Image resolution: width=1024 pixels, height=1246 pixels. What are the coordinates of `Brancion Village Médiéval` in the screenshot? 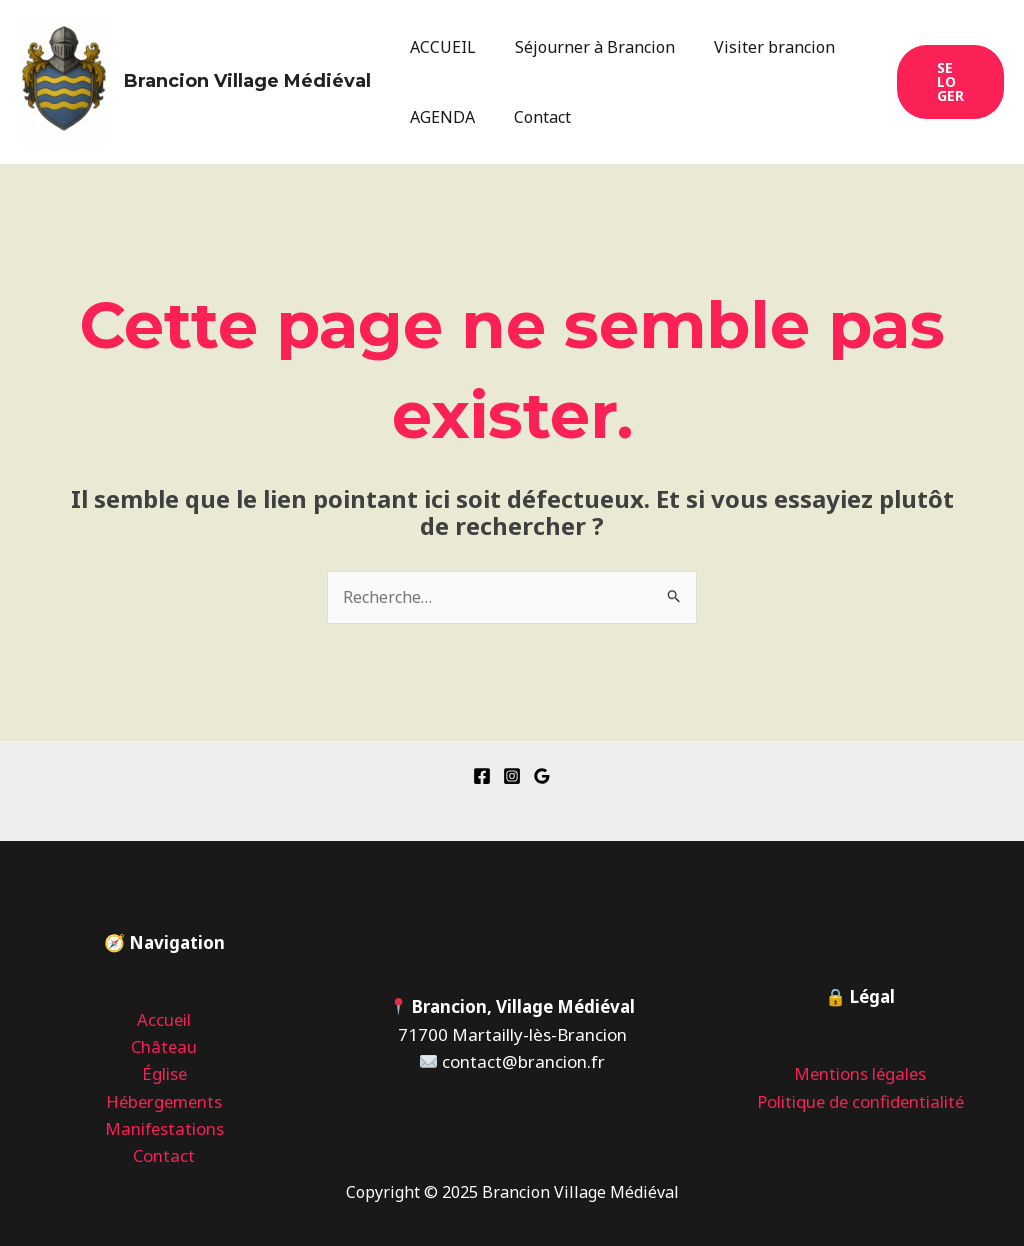 It's located at (247, 81).